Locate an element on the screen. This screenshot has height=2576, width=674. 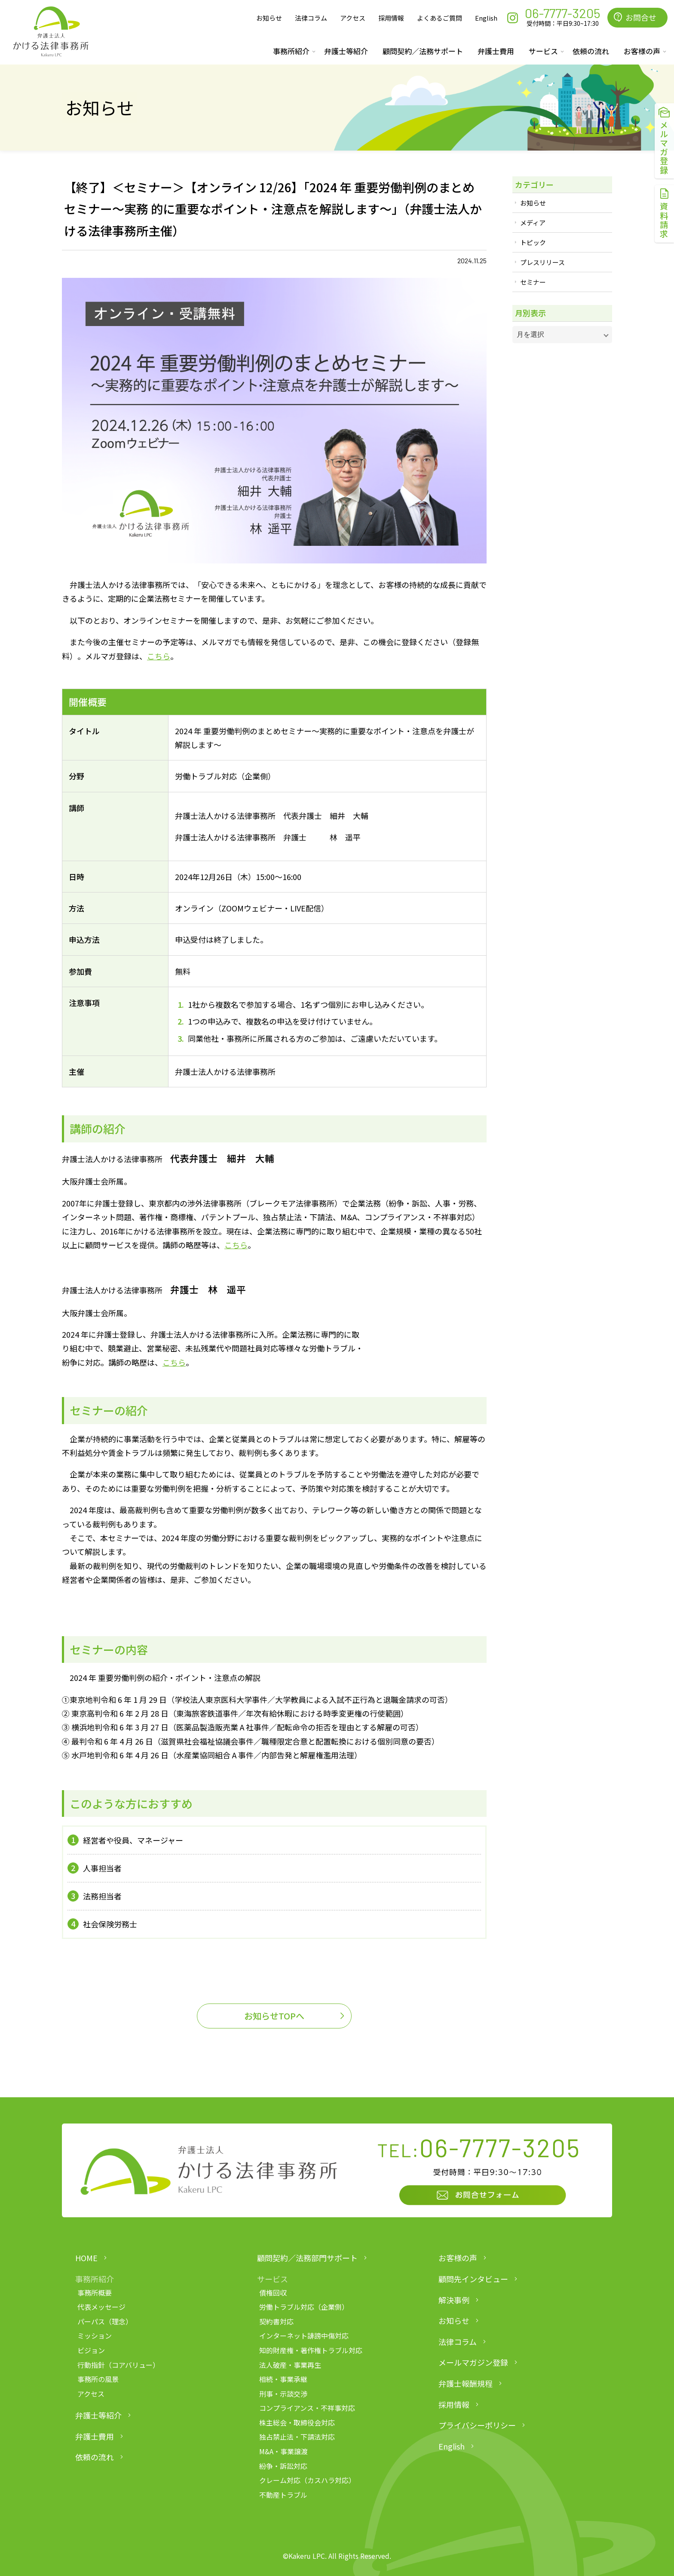
プレスリリース is located at coordinates (542, 262).